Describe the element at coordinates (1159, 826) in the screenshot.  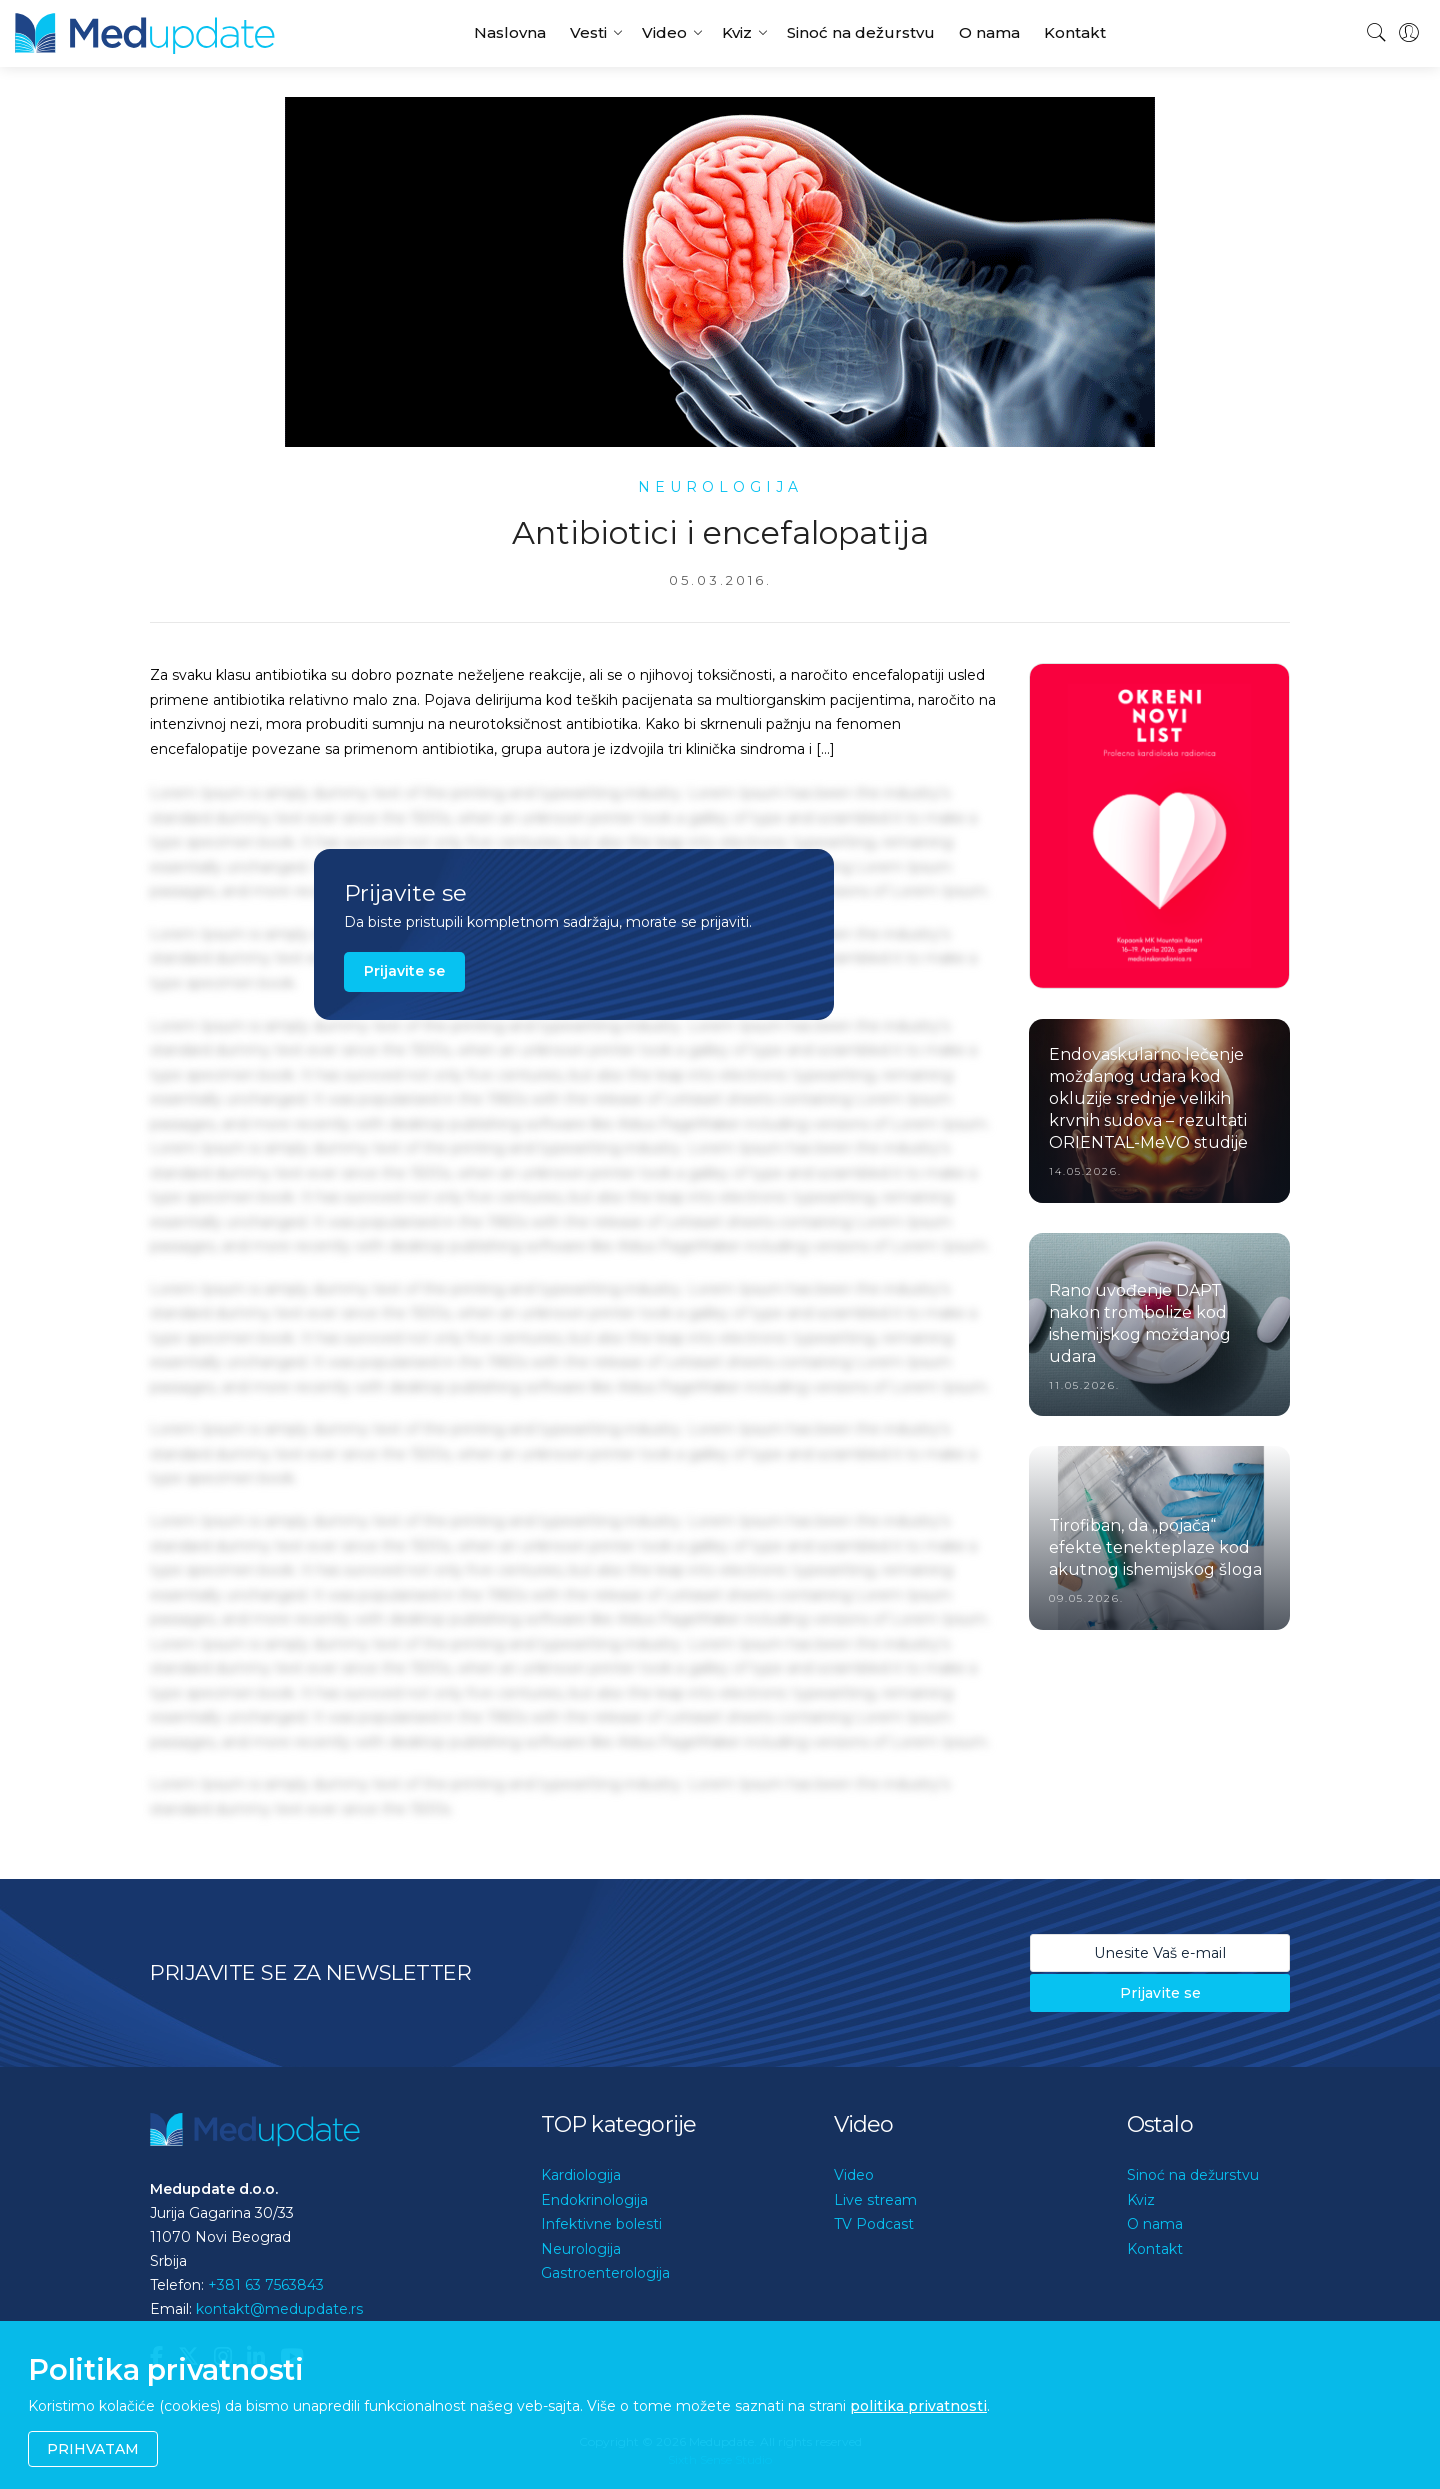
I see `[option]` at that location.